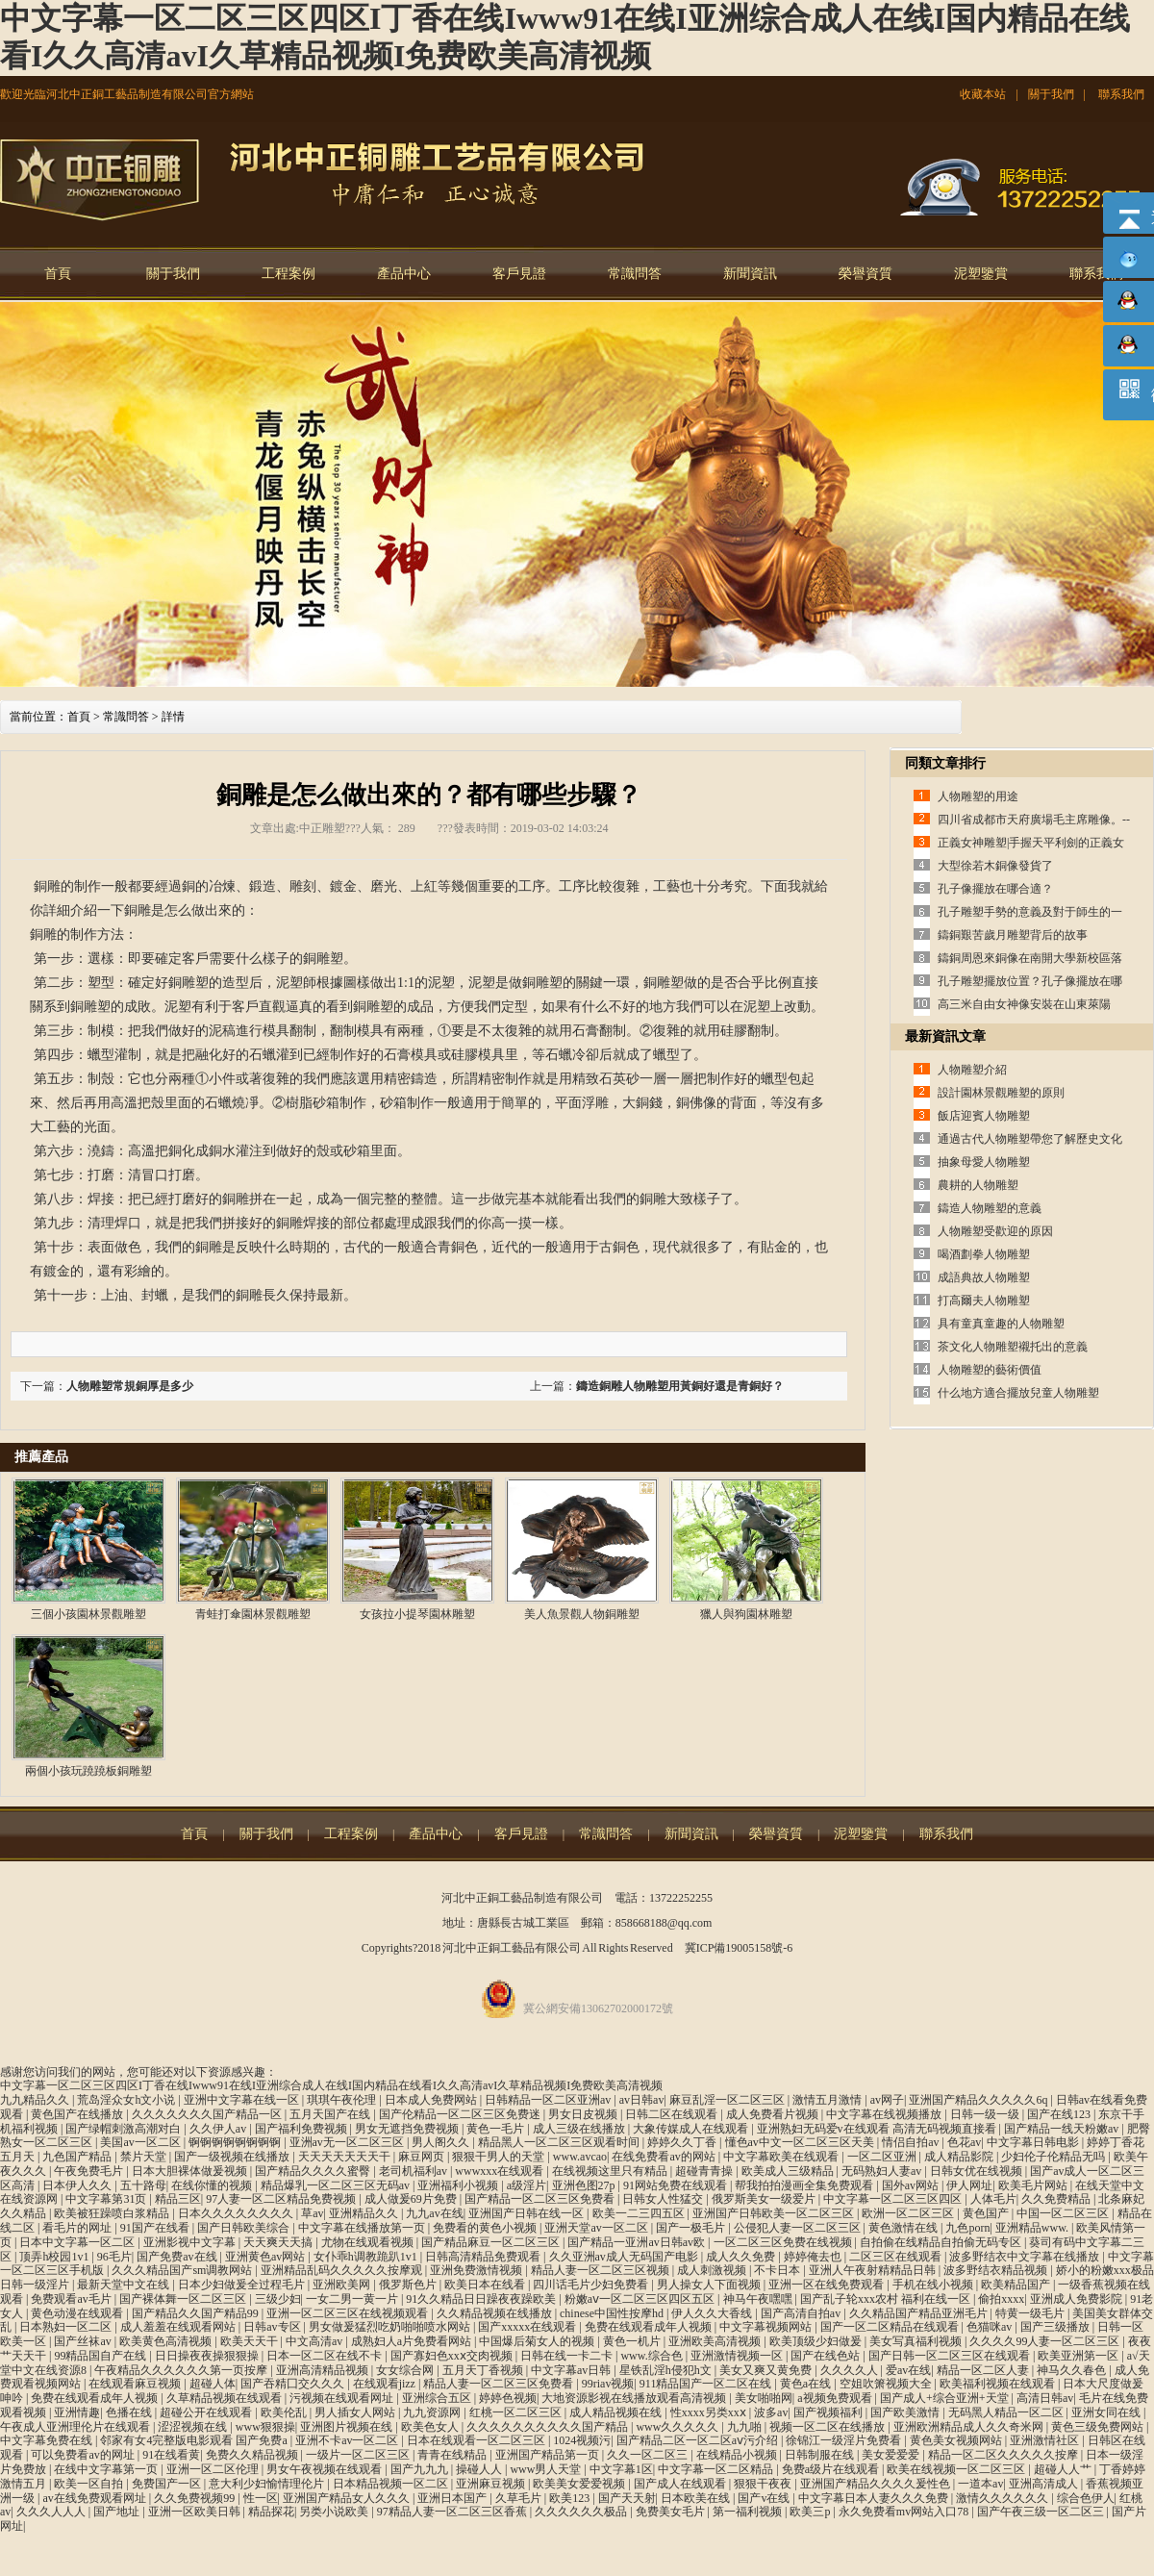  Describe the element at coordinates (765, 2199) in the screenshot. I see `俄罗斯美女一级爱片` at that location.